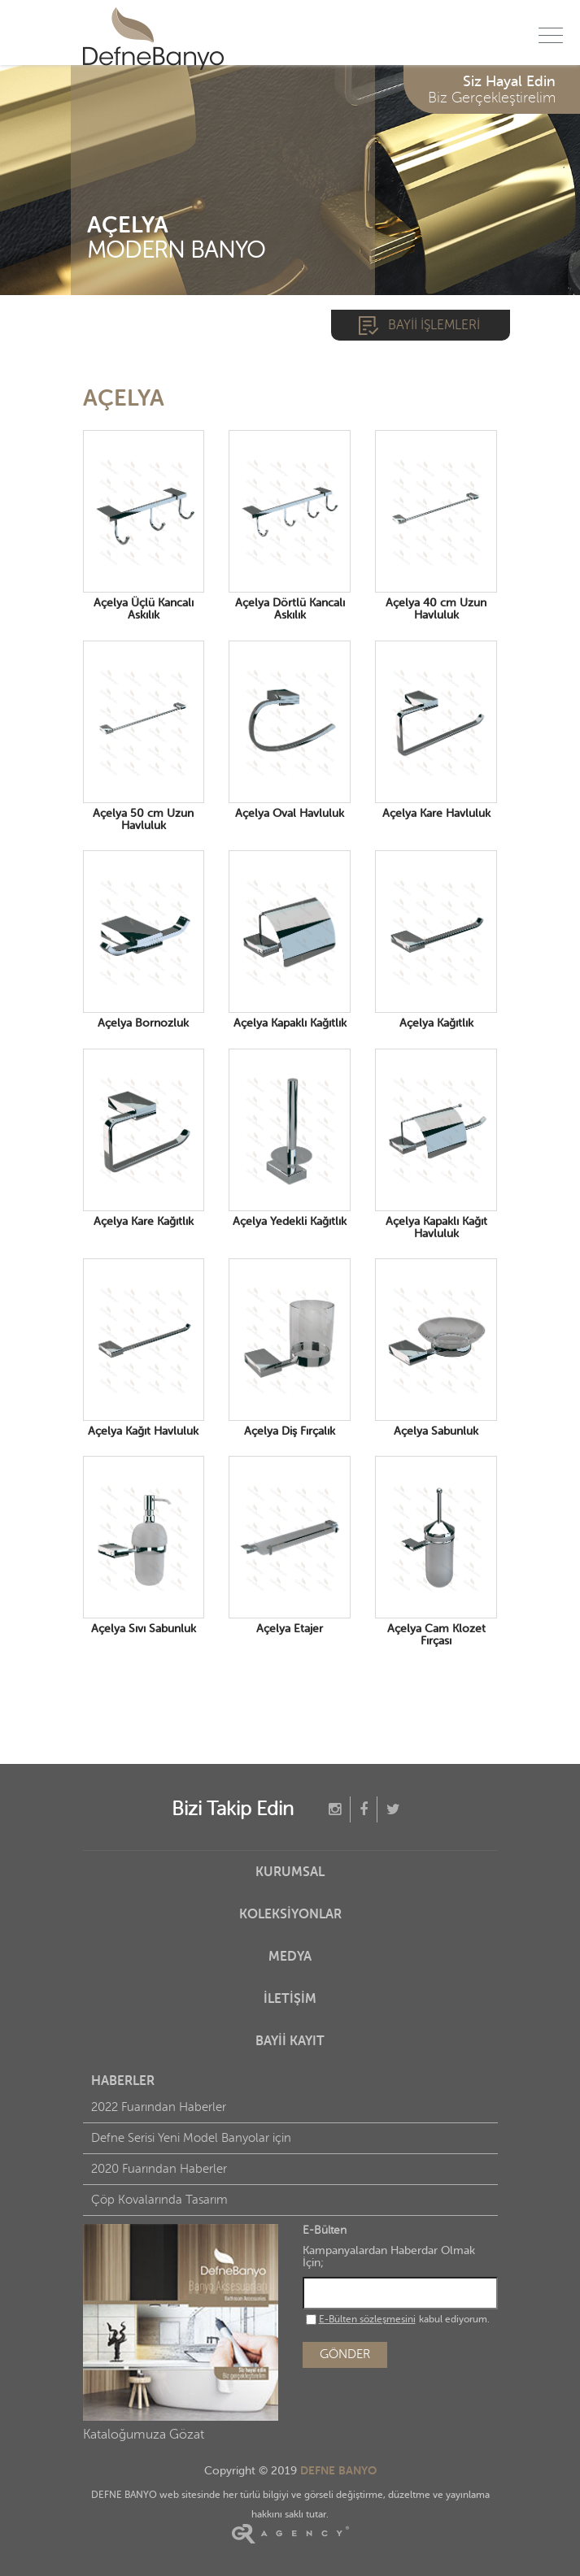 The height and width of the screenshot is (2576, 580). Describe the element at coordinates (345, 2354) in the screenshot. I see `GÖNDER` at that location.